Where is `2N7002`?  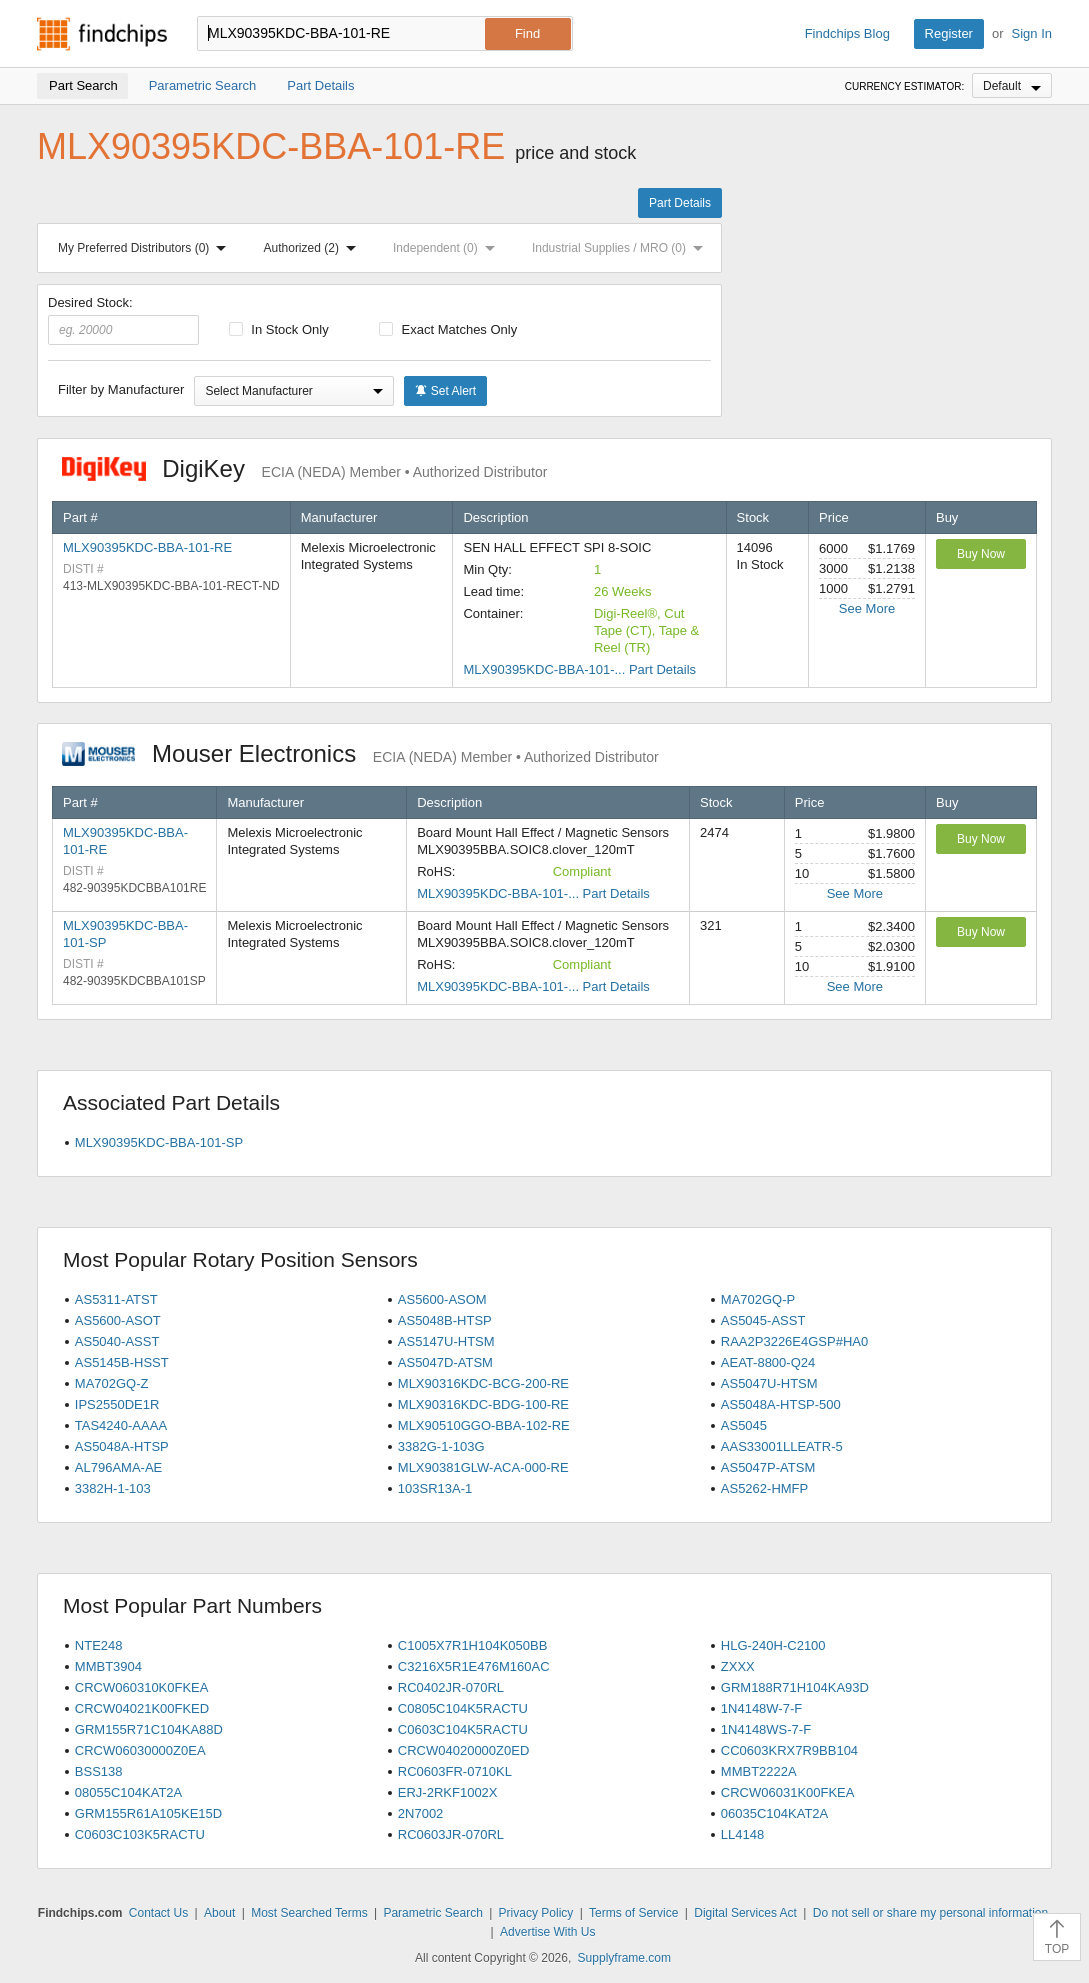 2N7002 is located at coordinates (421, 1813).